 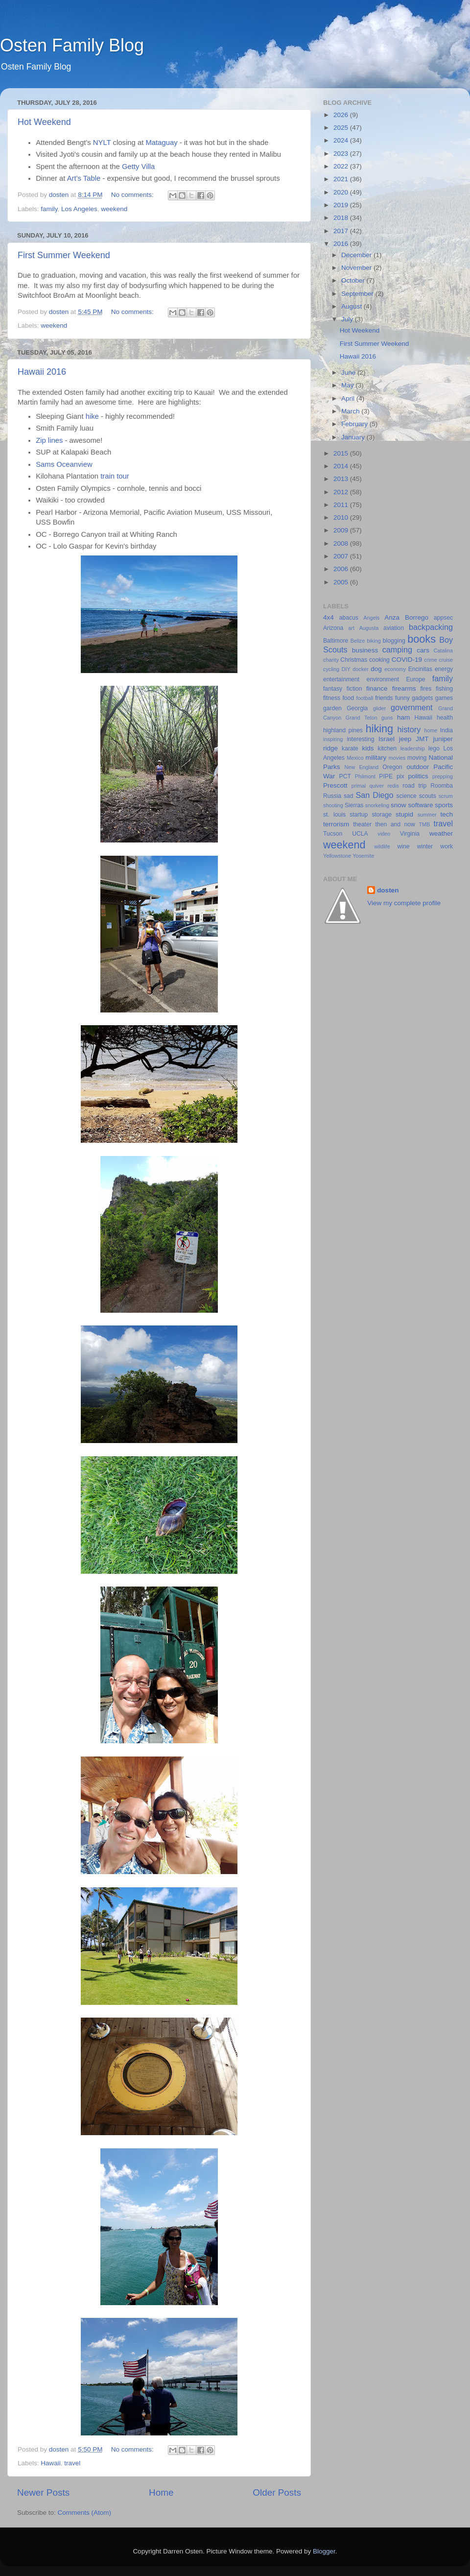 I want to click on fantasy, so click(x=332, y=688).